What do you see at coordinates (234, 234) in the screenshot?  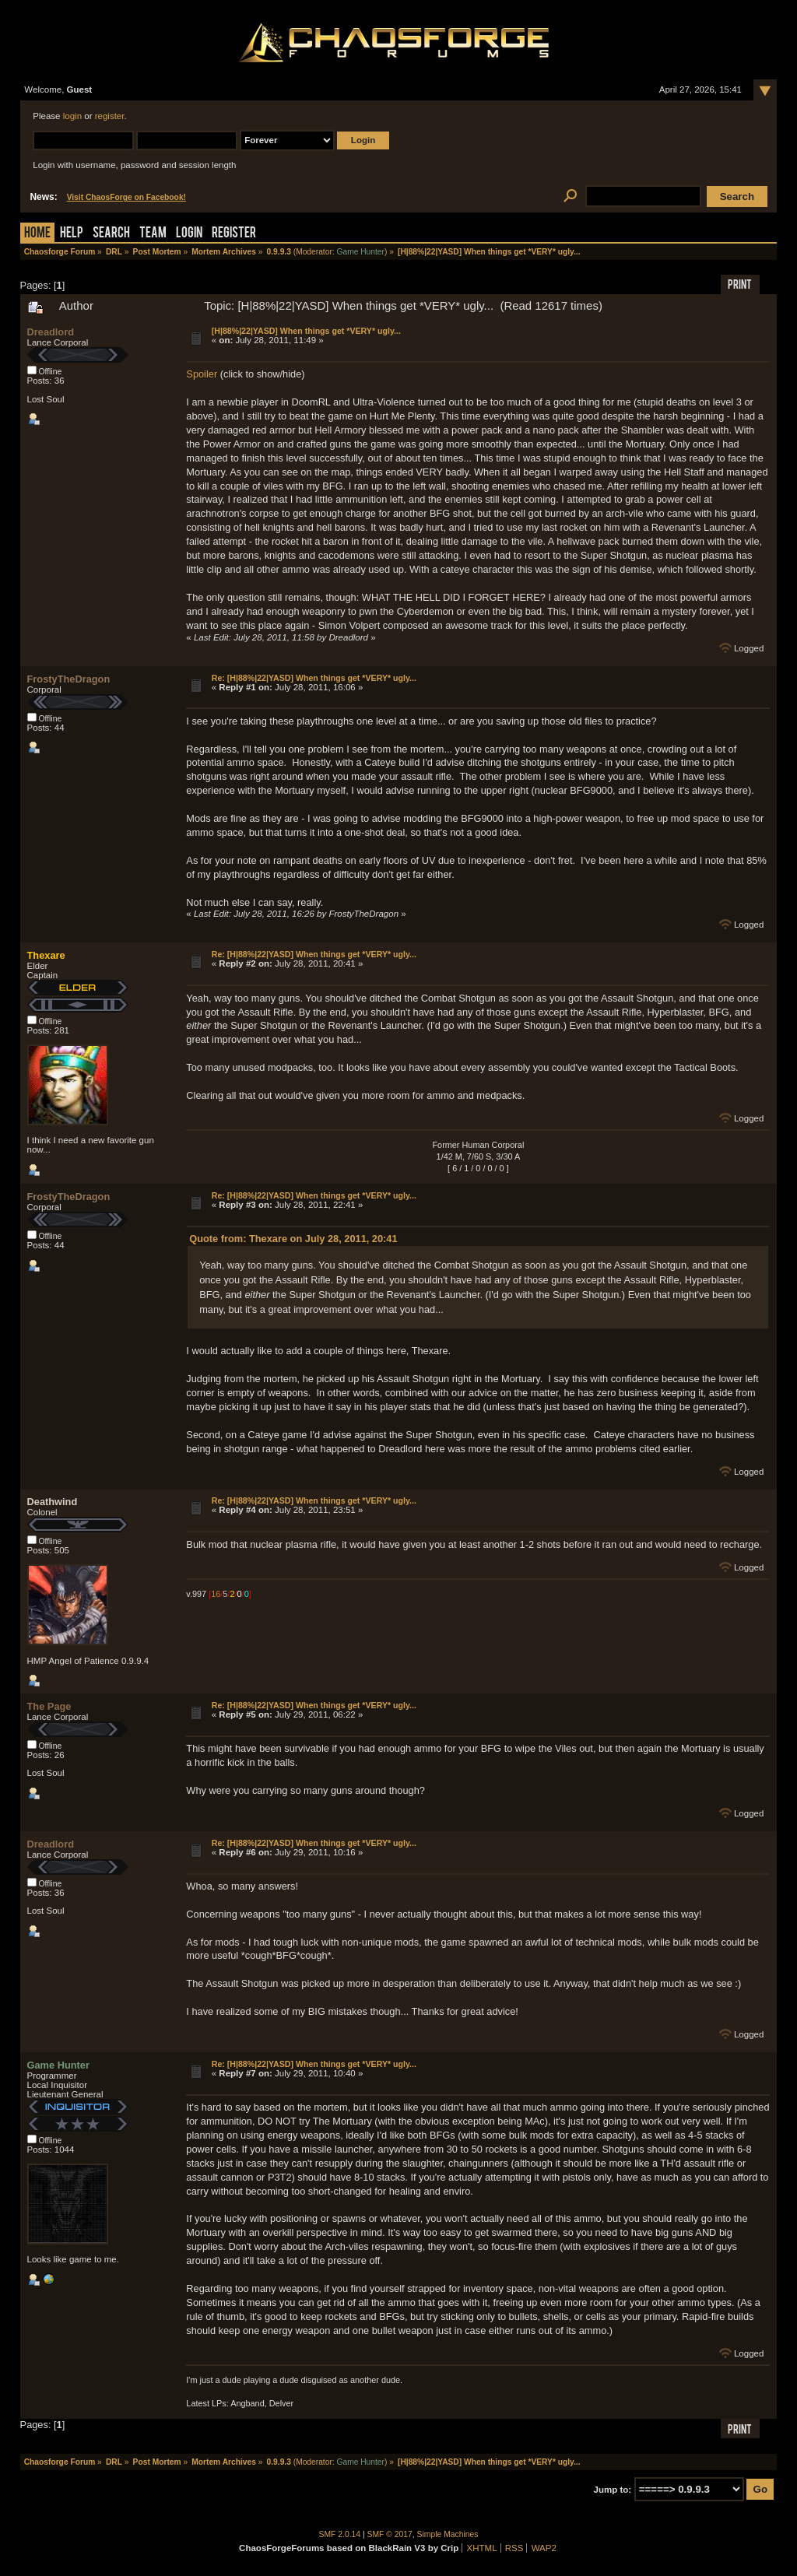 I see `Register` at bounding box center [234, 234].